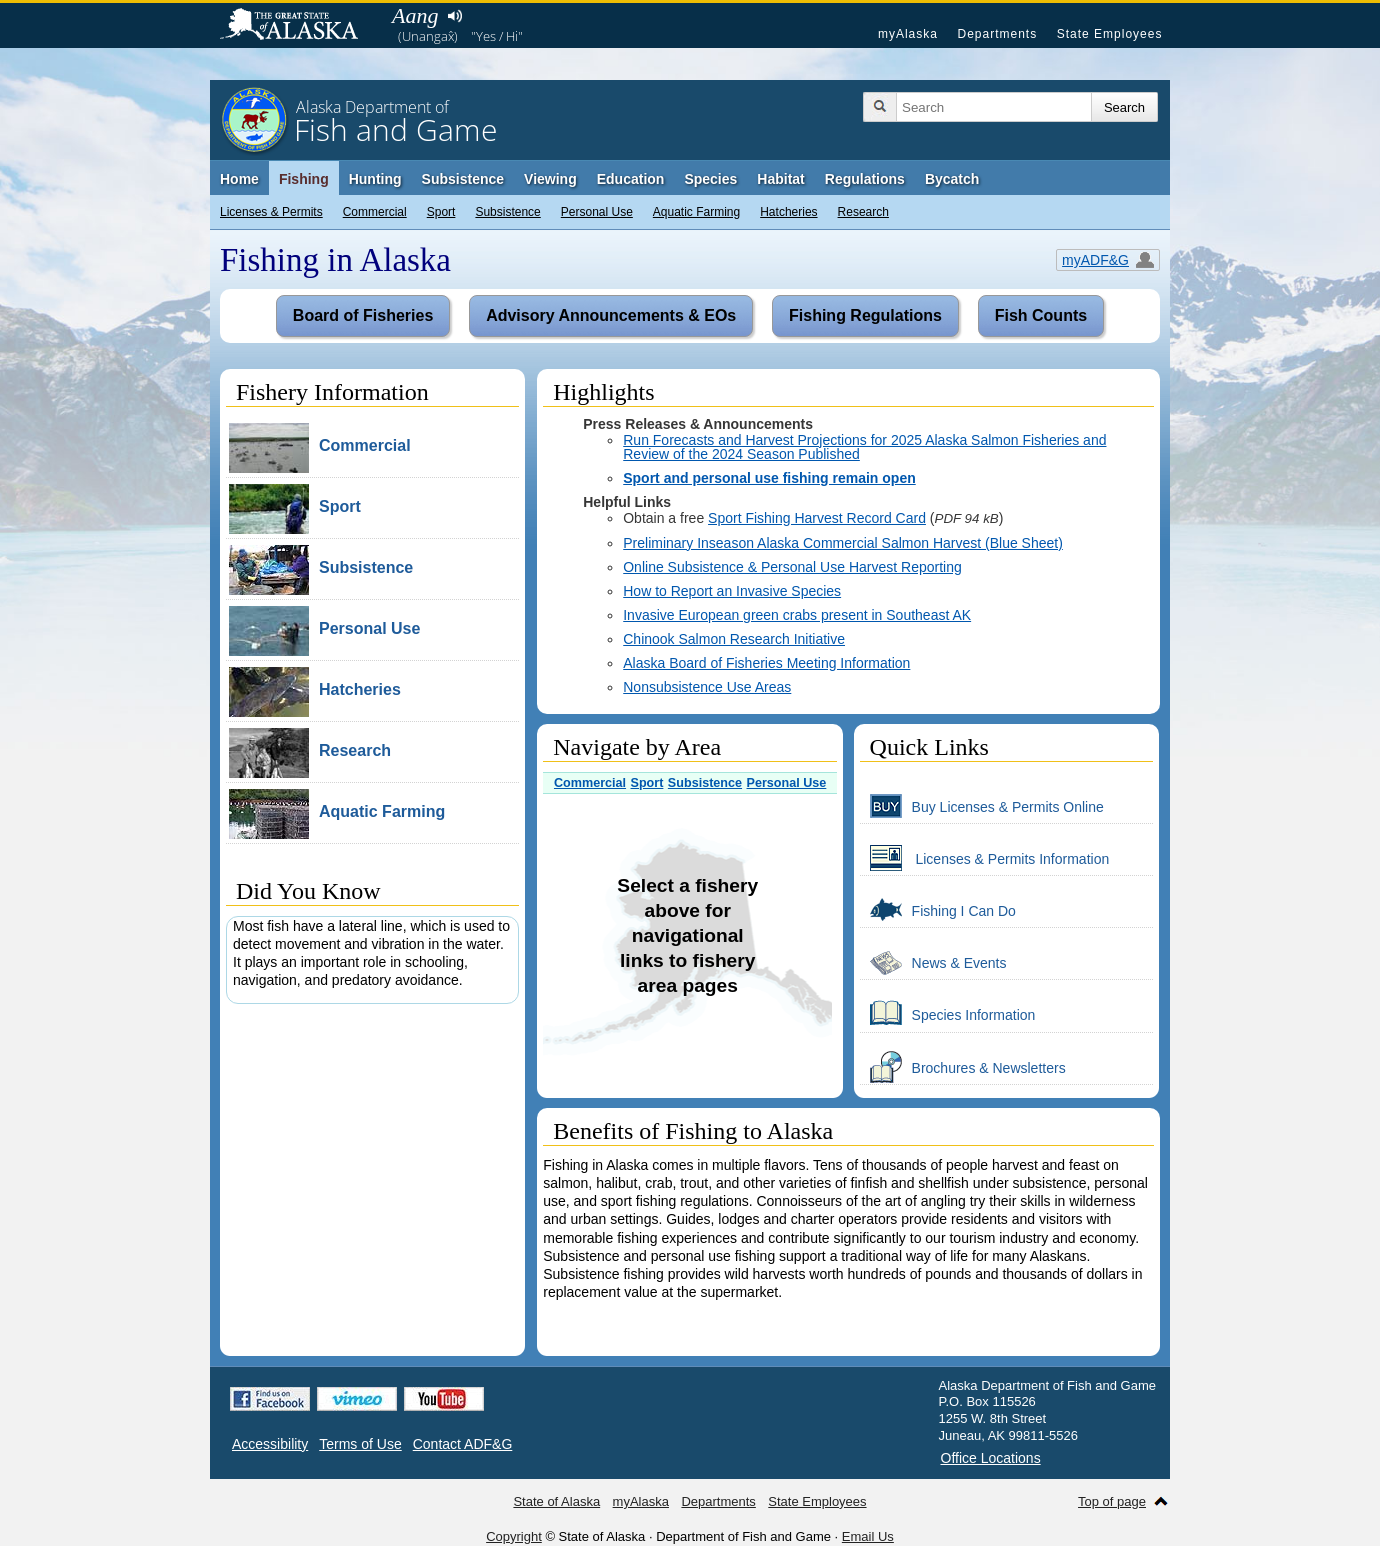  Describe the element at coordinates (707, 687) in the screenshot. I see `Nonsubsistence Use Areas` at that location.